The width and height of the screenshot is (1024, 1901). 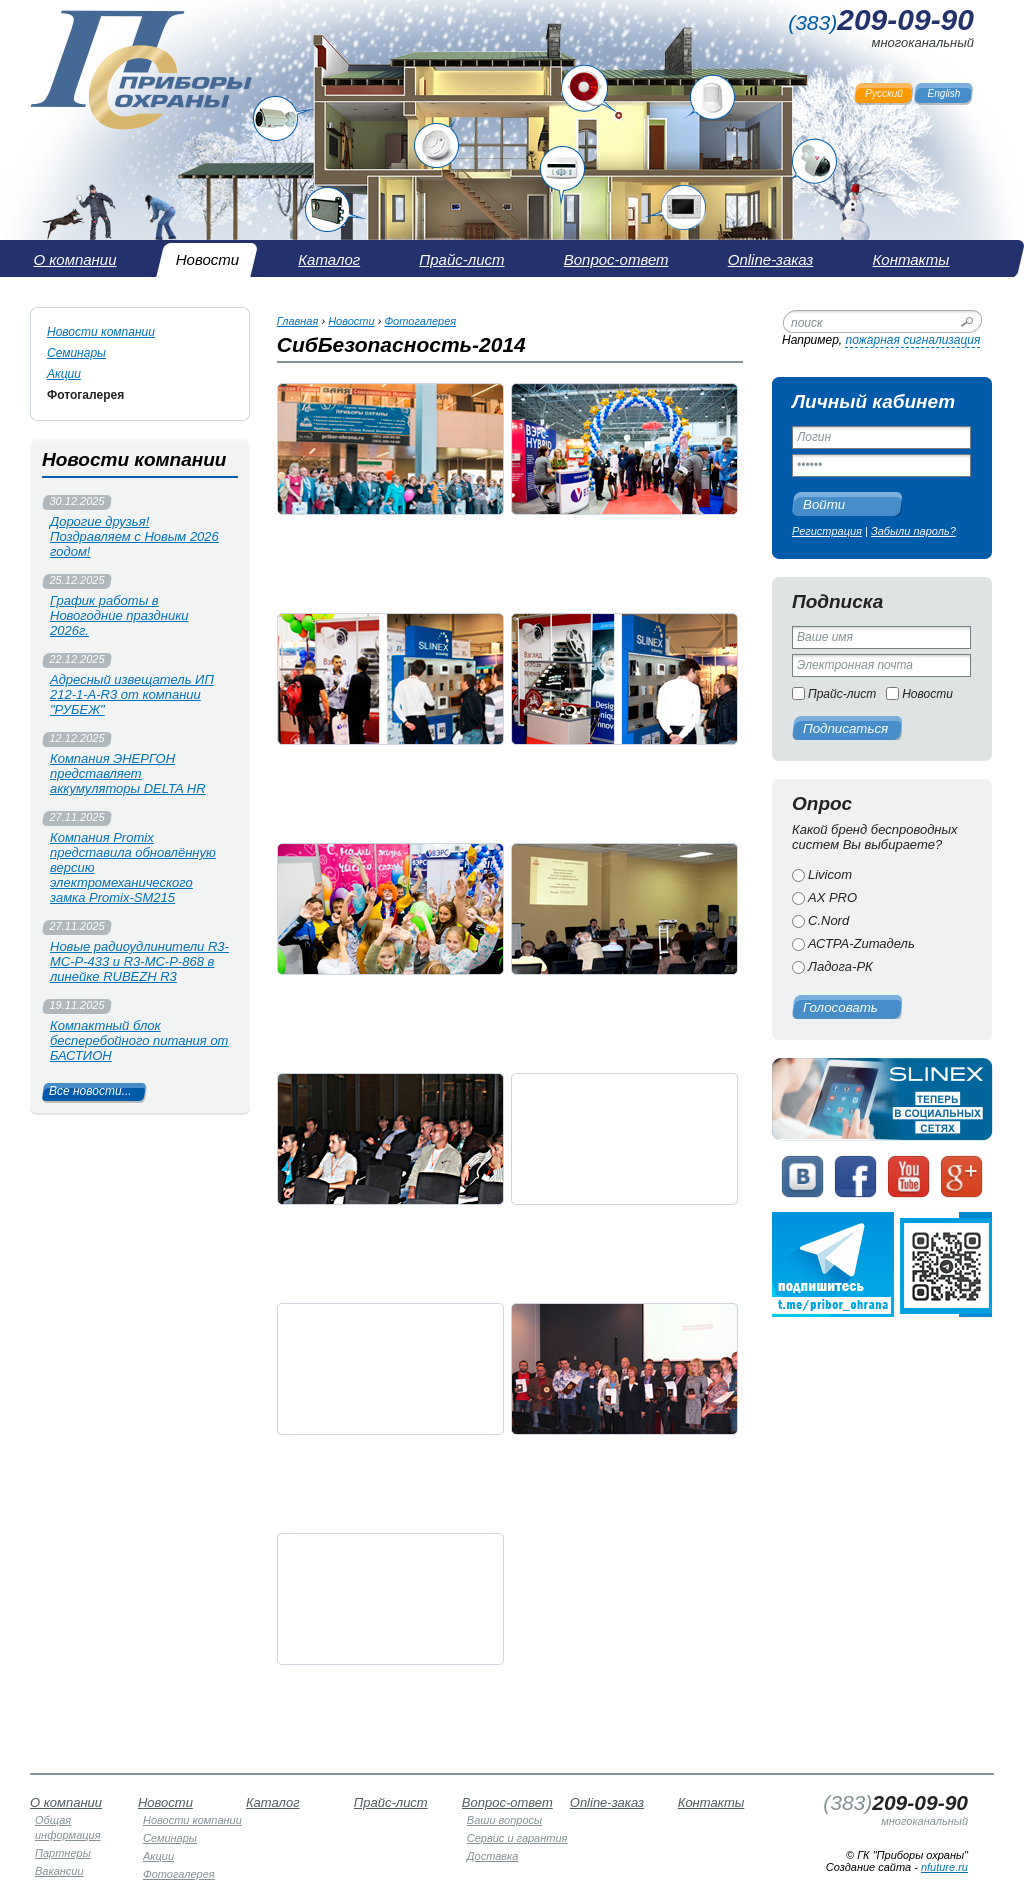 I want to click on Семинары, so click(x=76, y=353).